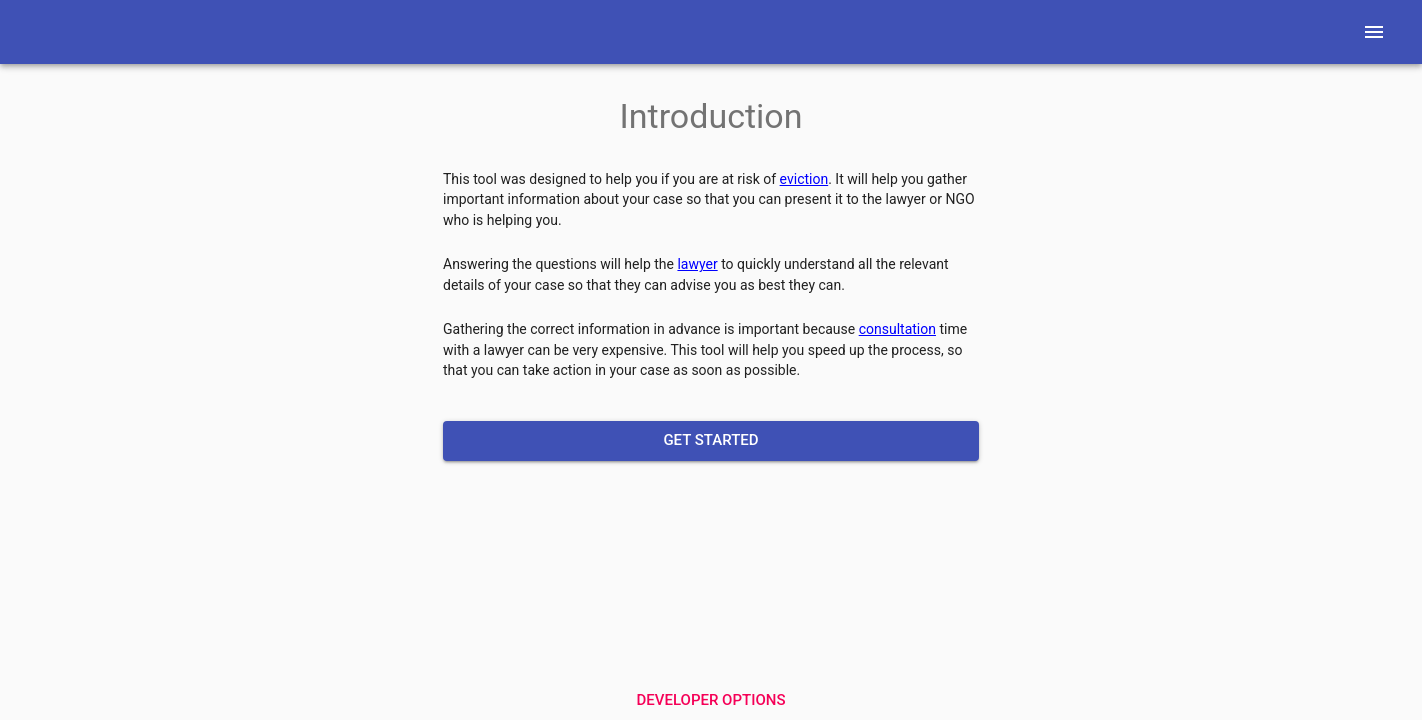  I want to click on [Menu], so click(1374, 32).